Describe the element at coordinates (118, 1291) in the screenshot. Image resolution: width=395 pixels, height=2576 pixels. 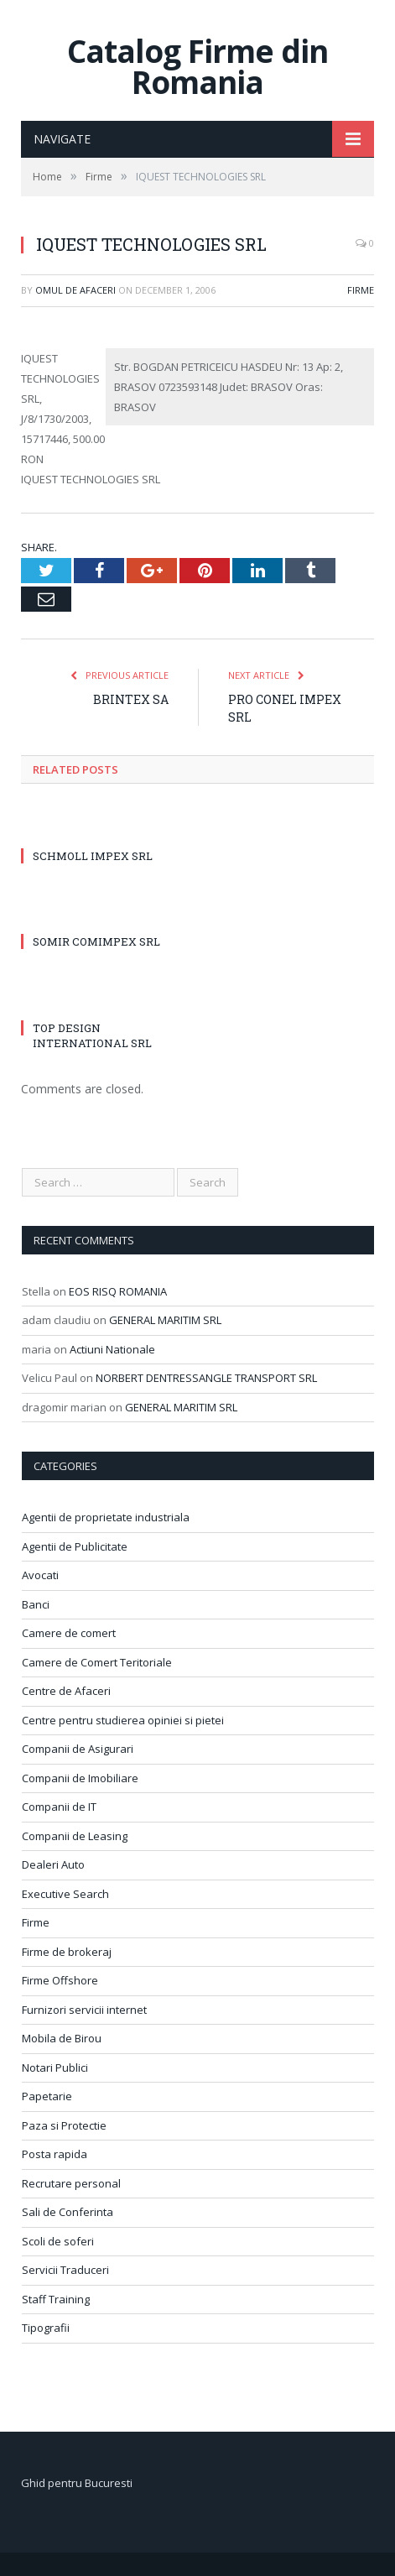
I see `EOS RISQ ROMANIA` at that location.